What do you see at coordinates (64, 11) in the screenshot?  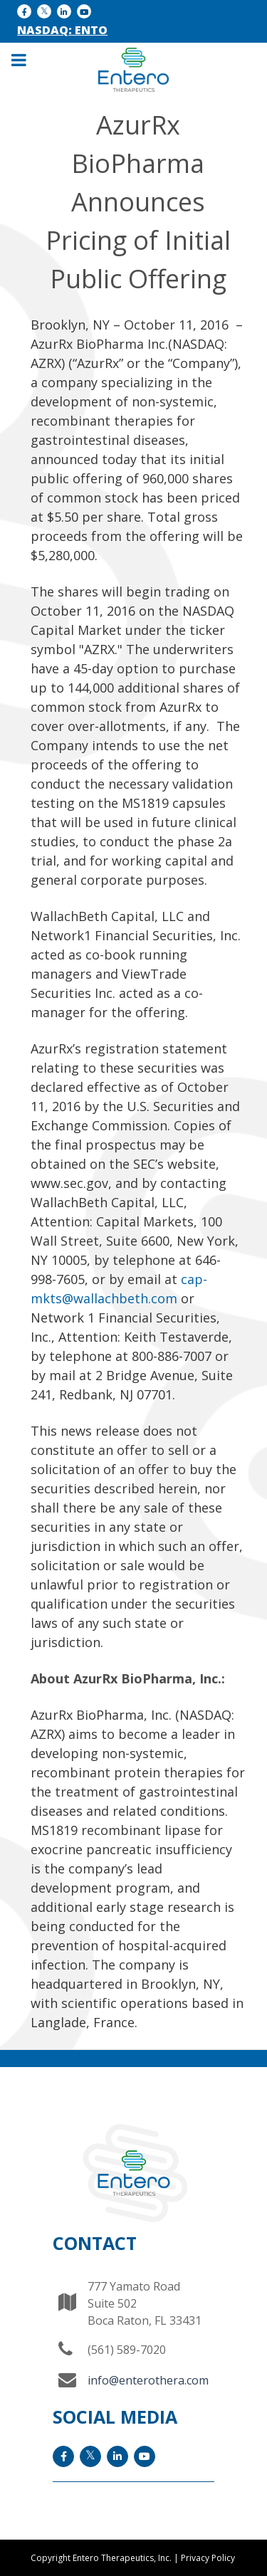 I see `[LinkedIn icon]` at bounding box center [64, 11].